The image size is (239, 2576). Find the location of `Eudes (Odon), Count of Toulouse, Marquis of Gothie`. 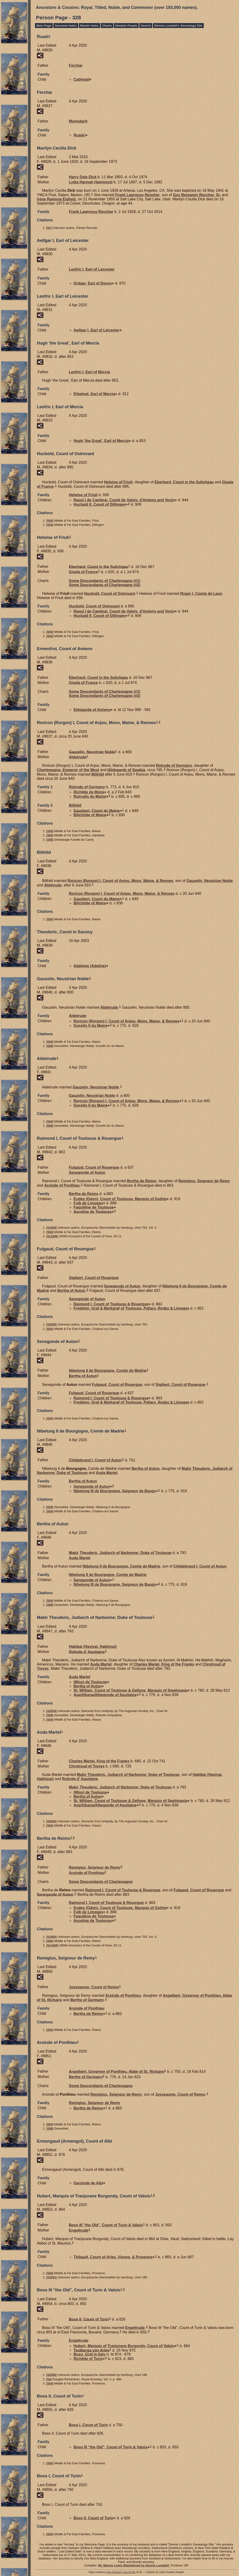

Eudes (Odon), Count of Toulouse, Marquis of Gothie is located at coordinates (120, 1199).